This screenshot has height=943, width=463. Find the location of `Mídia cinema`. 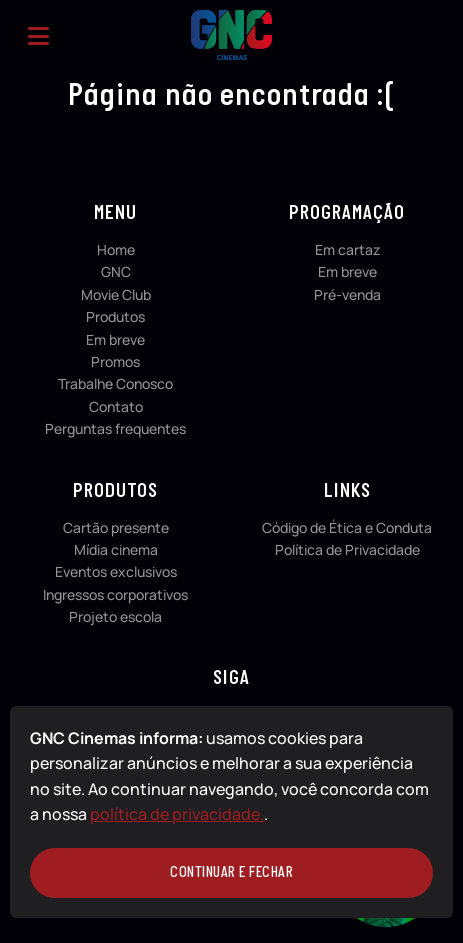

Mídia cinema is located at coordinates (116, 549).